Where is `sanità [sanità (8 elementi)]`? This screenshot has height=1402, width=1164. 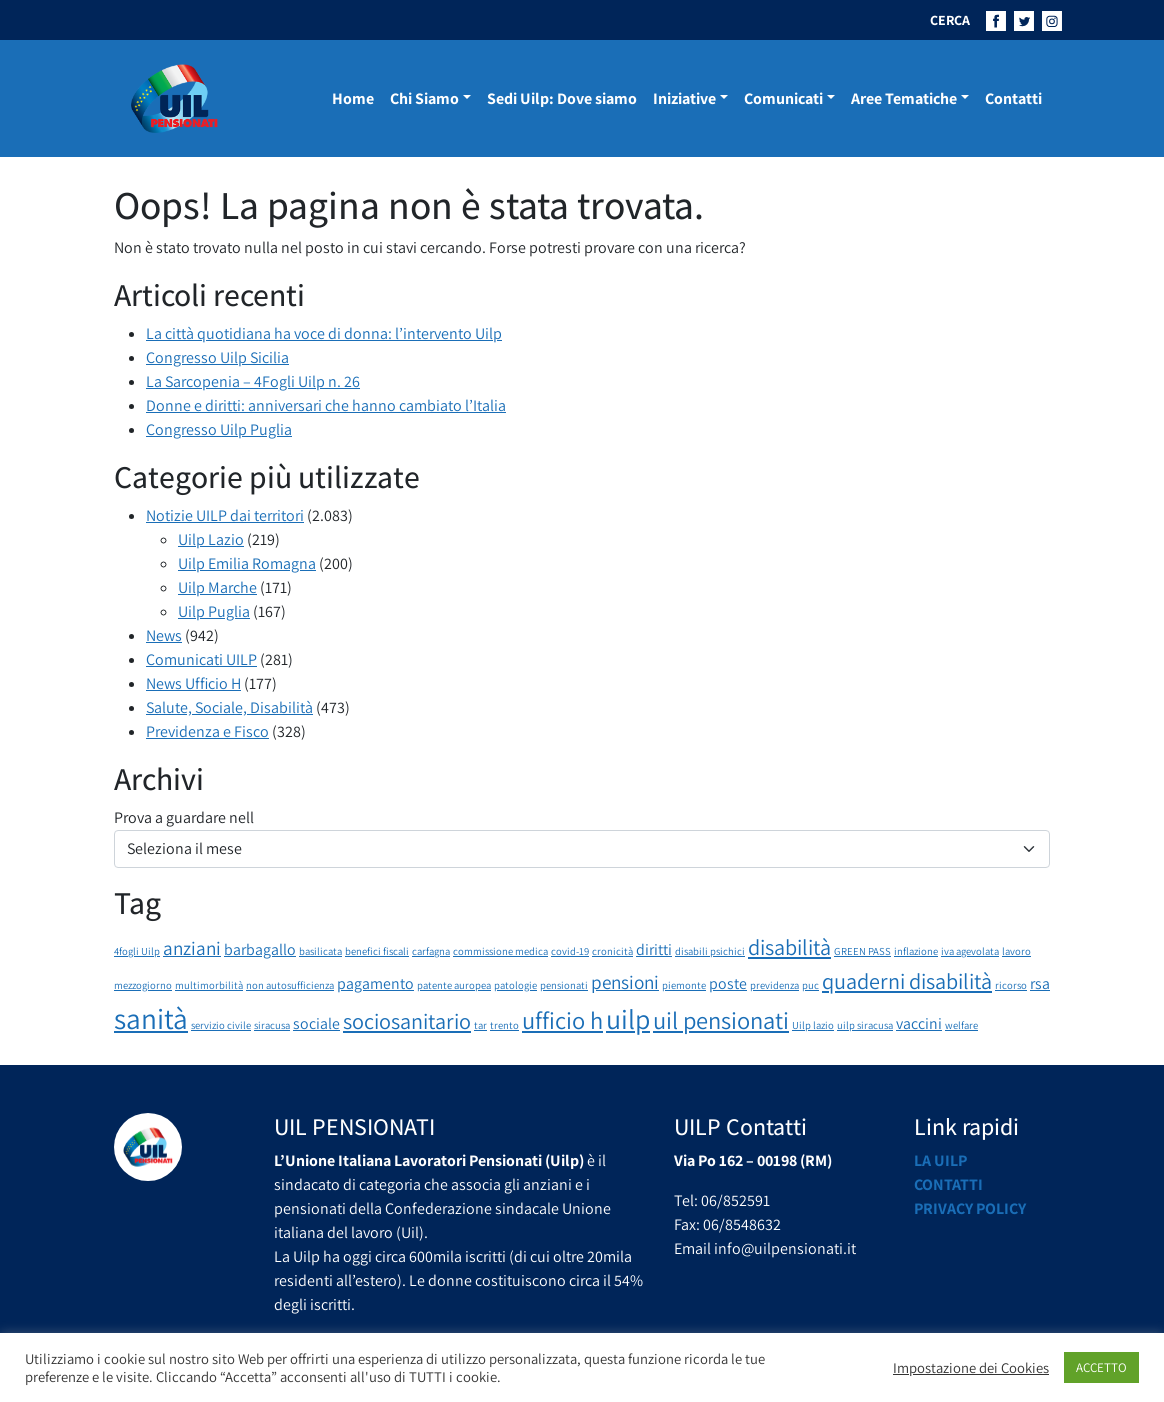
sanità [sanità (8 elementi)] is located at coordinates (151, 1018).